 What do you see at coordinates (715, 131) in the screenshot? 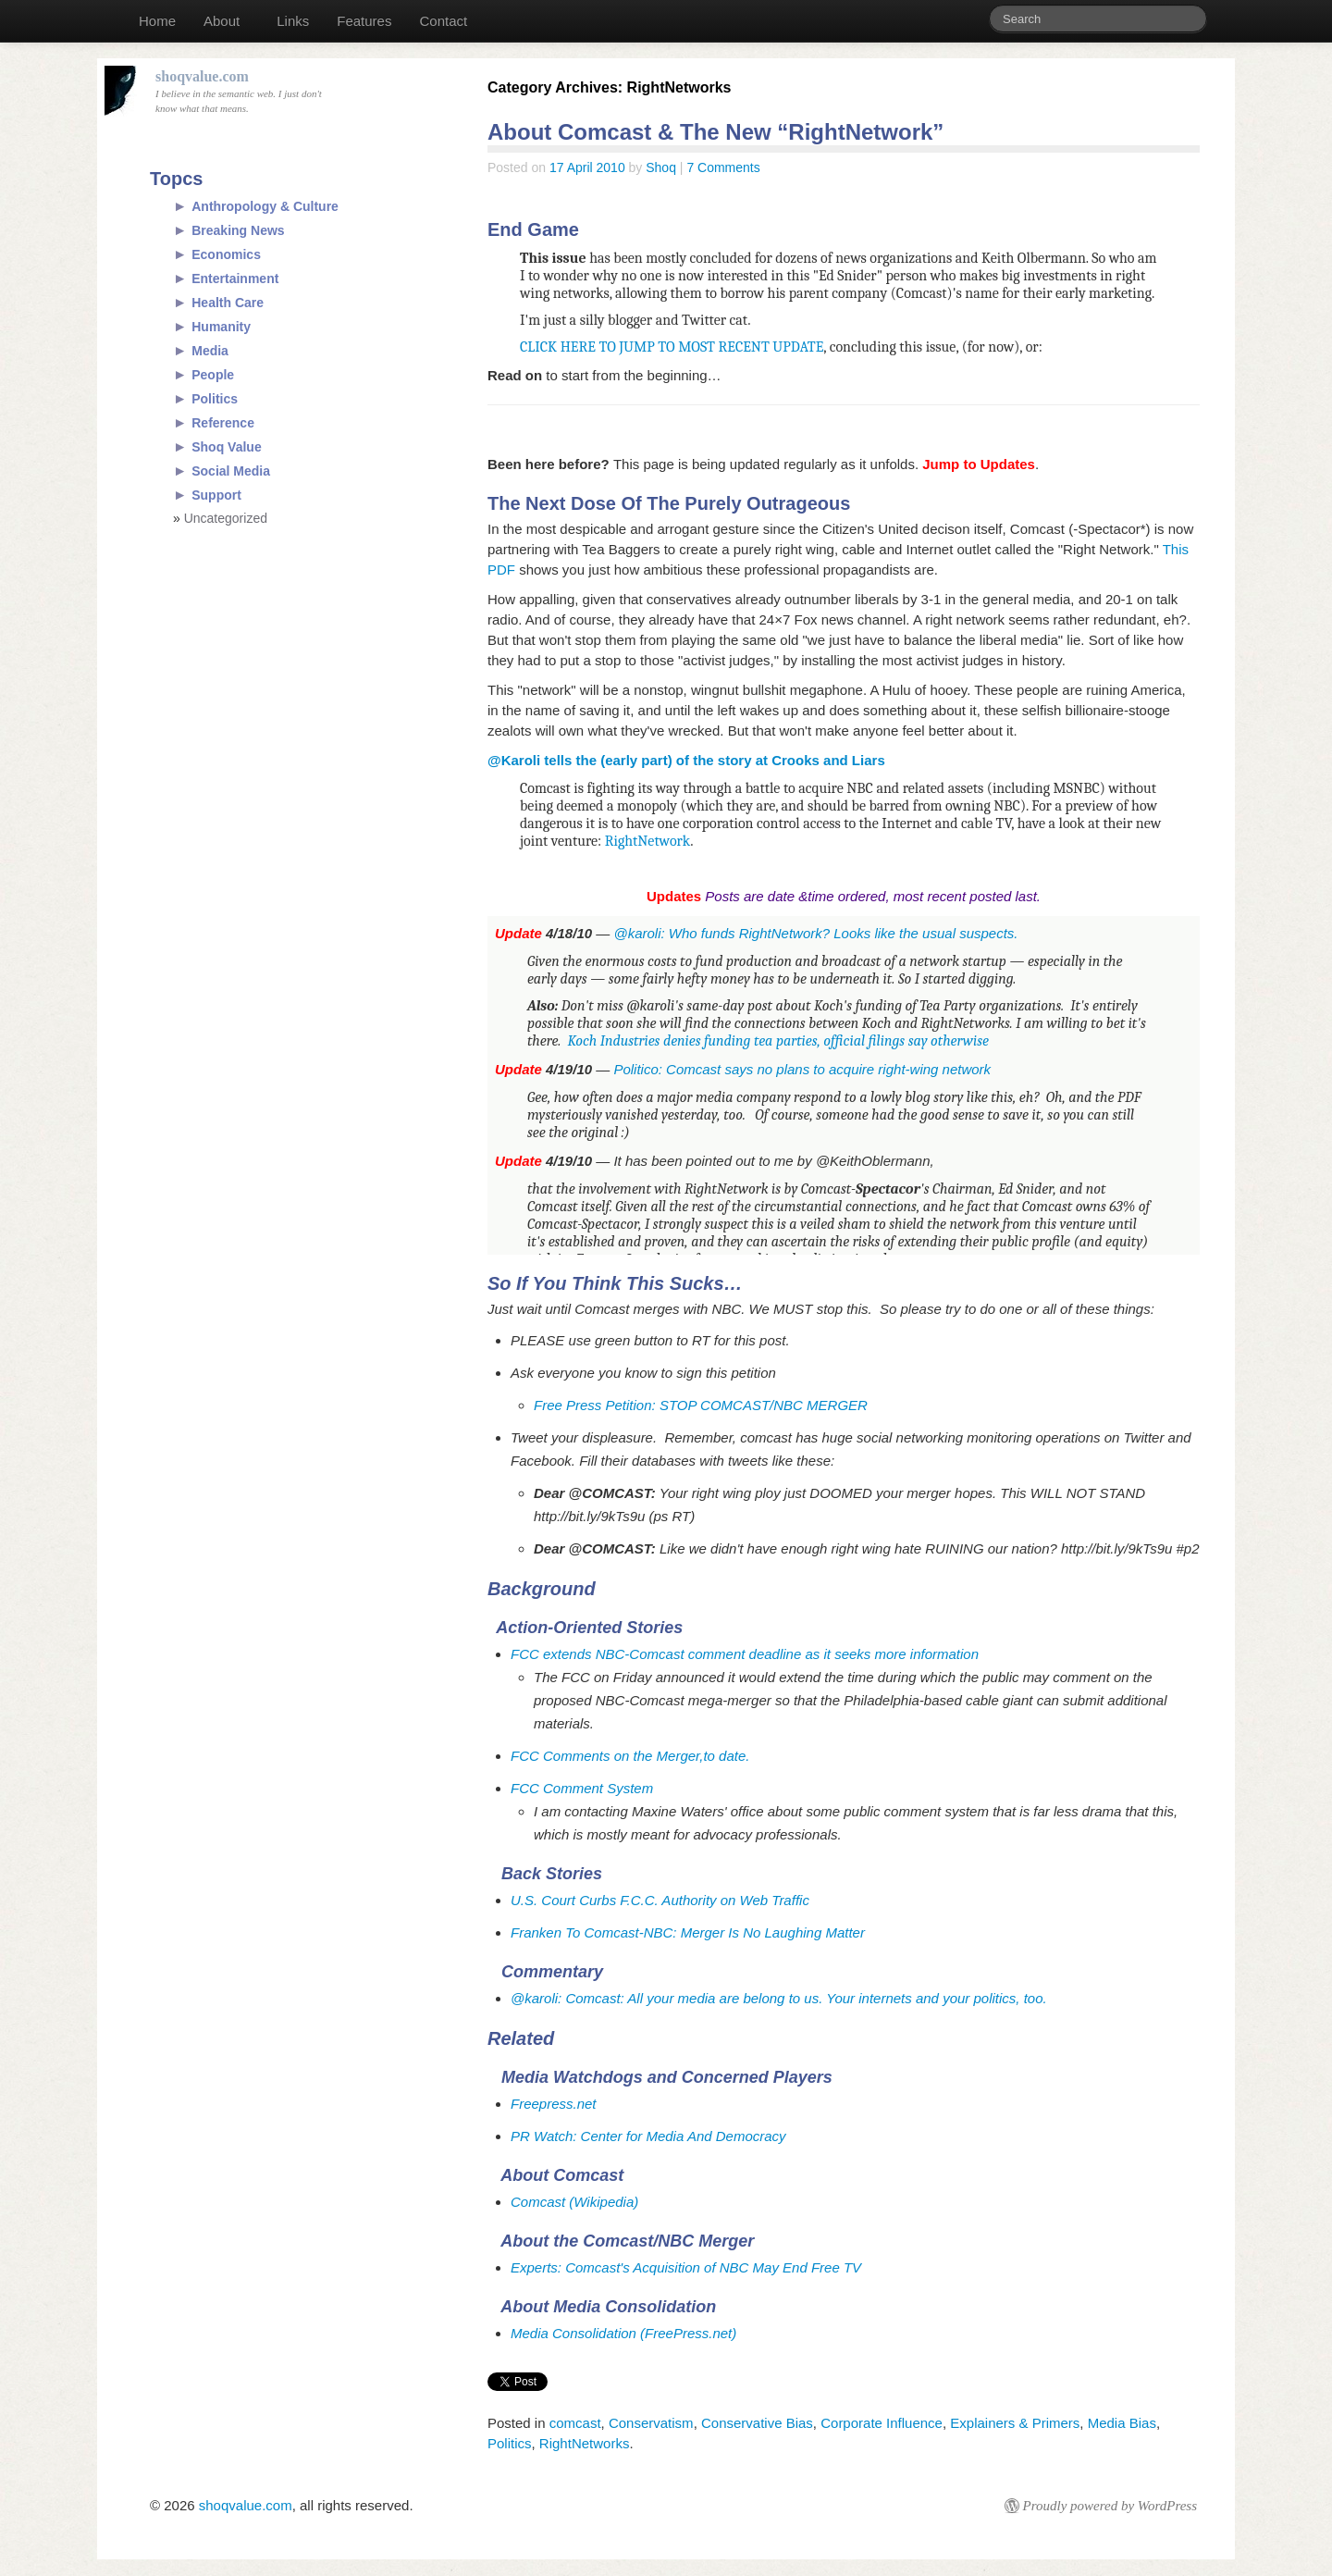
I see `About Comcast & The New “RightNetwork”` at bounding box center [715, 131].